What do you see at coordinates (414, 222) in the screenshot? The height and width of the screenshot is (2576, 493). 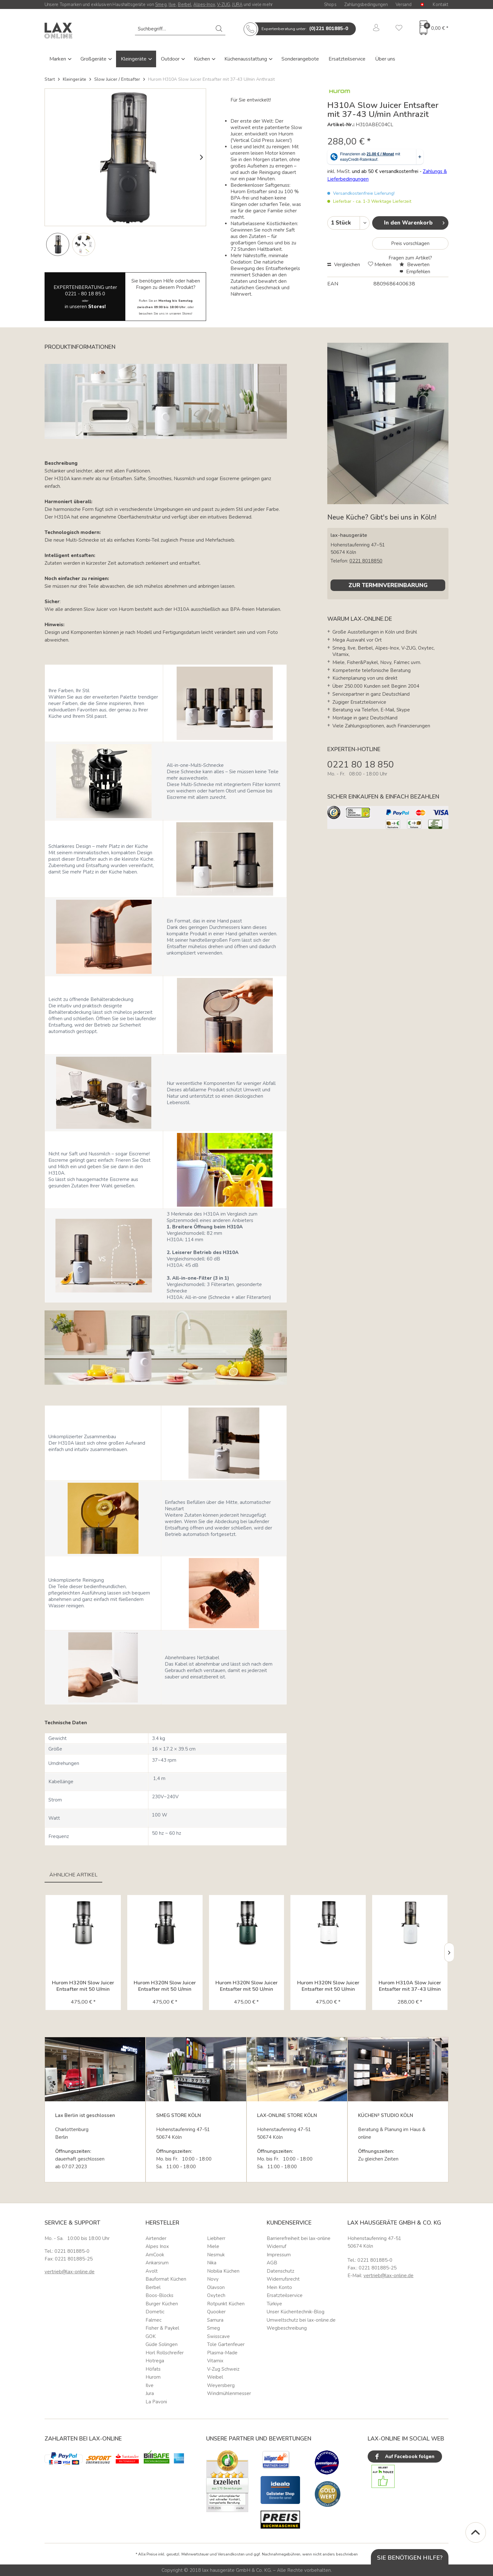 I see `In den Warenkorb` at bounding box center [414, 222].